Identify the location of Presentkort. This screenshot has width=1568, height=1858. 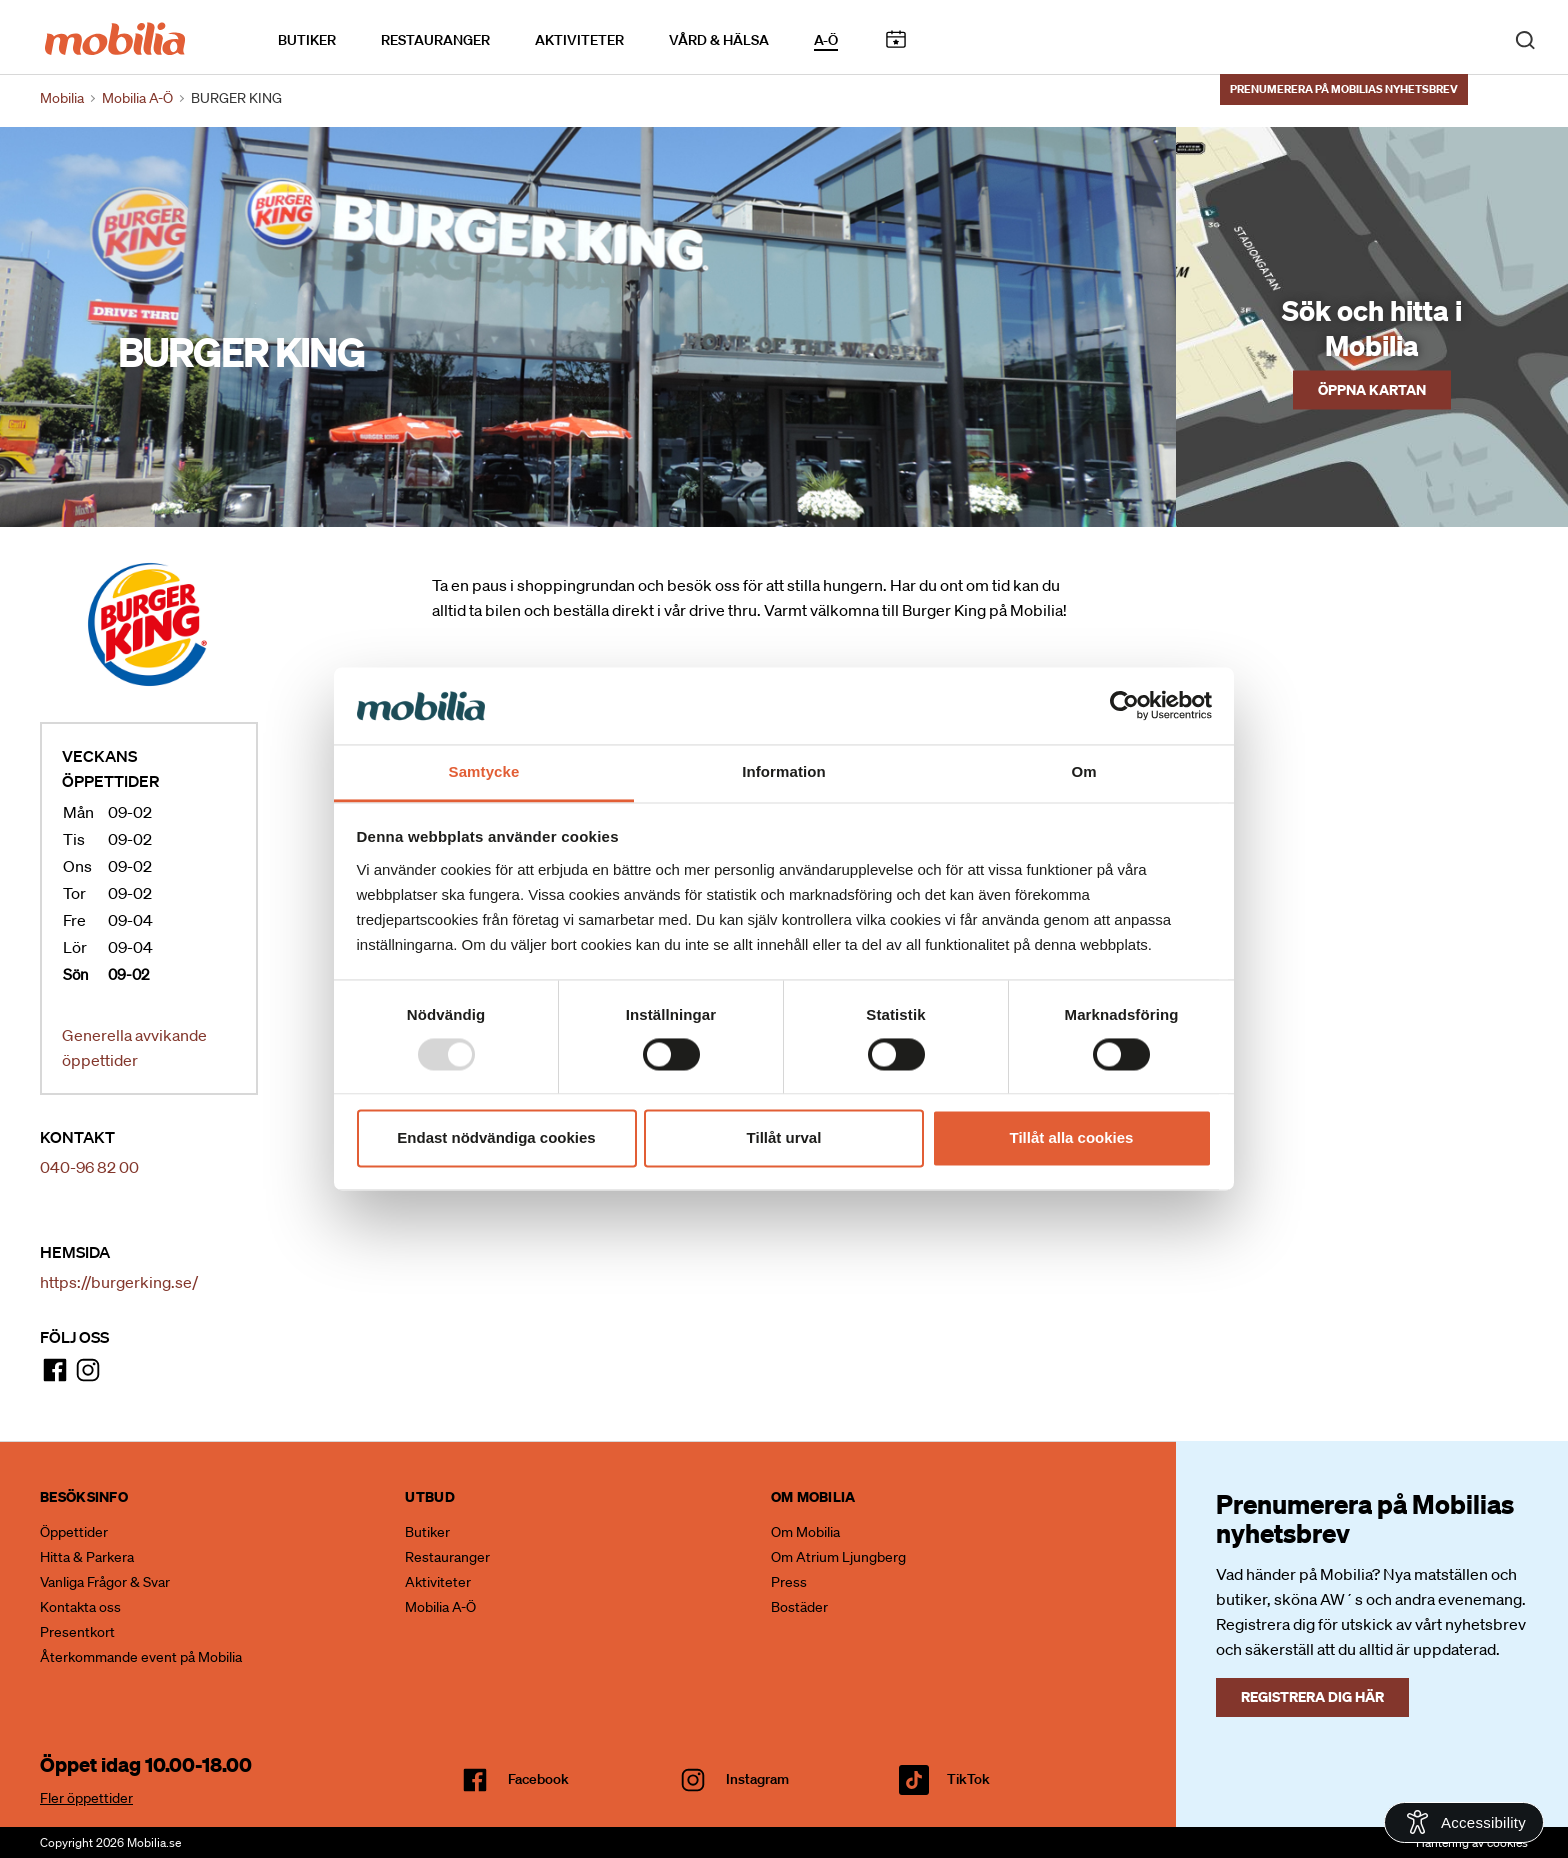
(77, 1632).